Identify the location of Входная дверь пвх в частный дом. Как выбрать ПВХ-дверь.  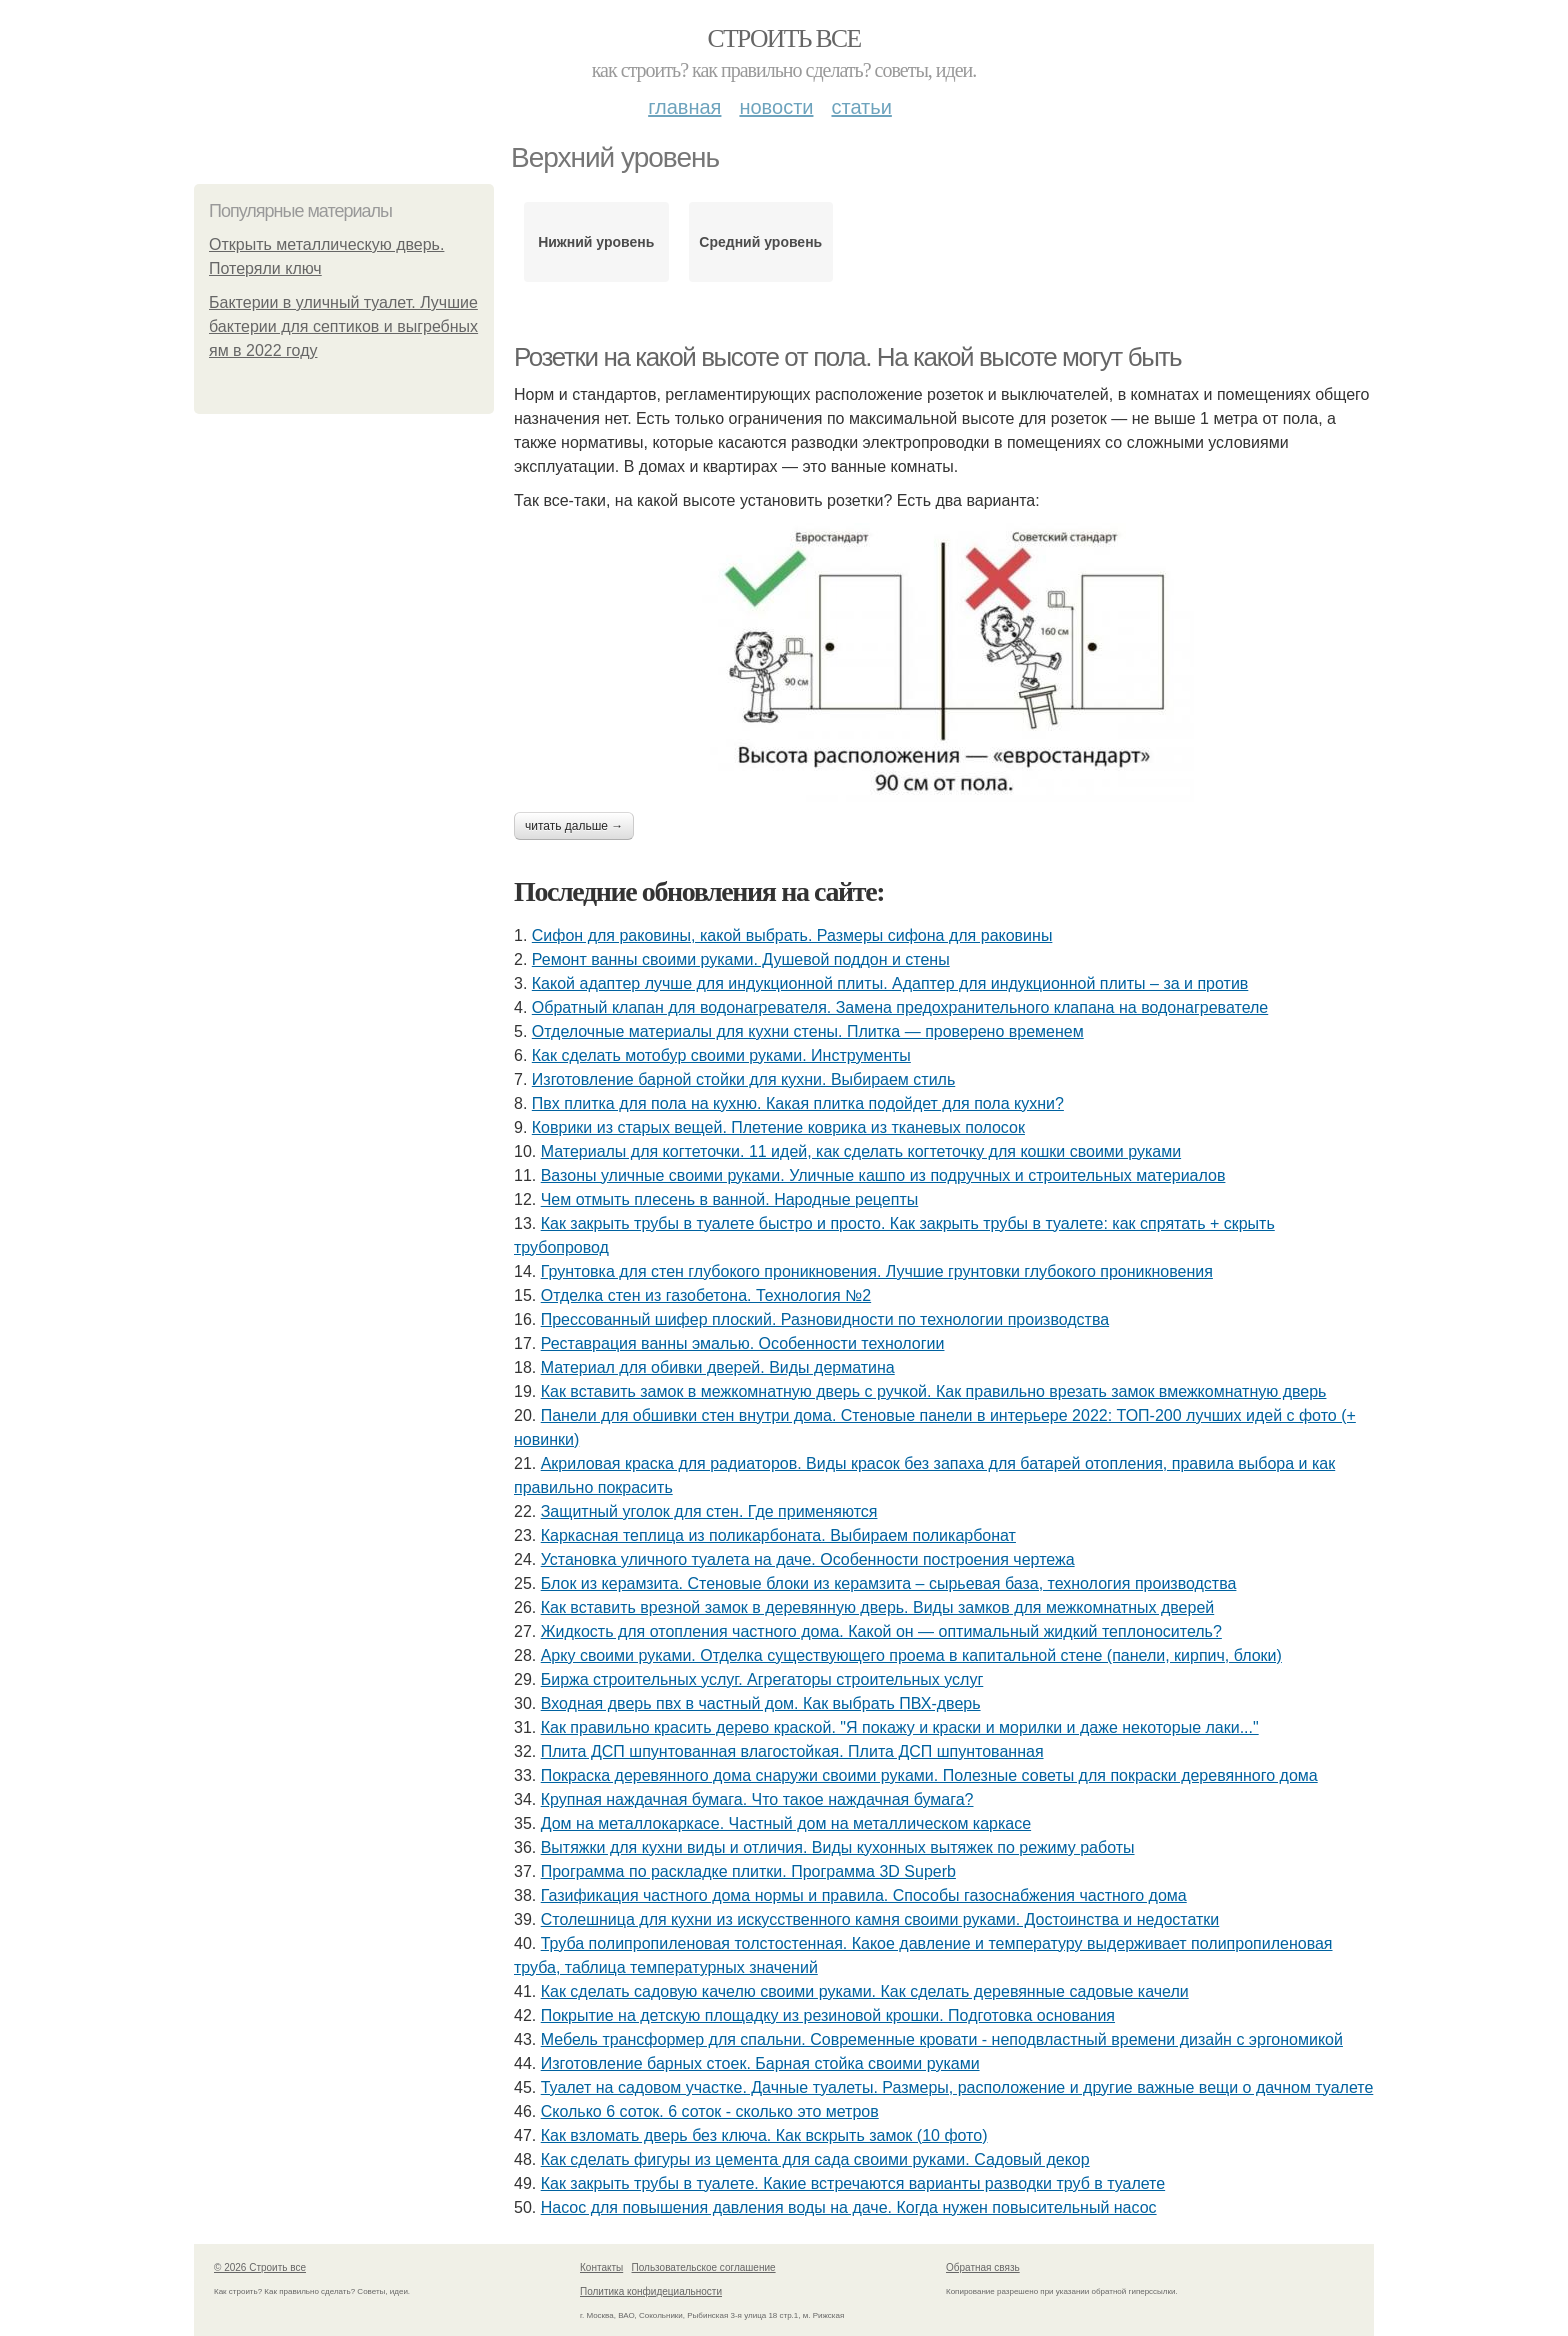
(761, 1703).